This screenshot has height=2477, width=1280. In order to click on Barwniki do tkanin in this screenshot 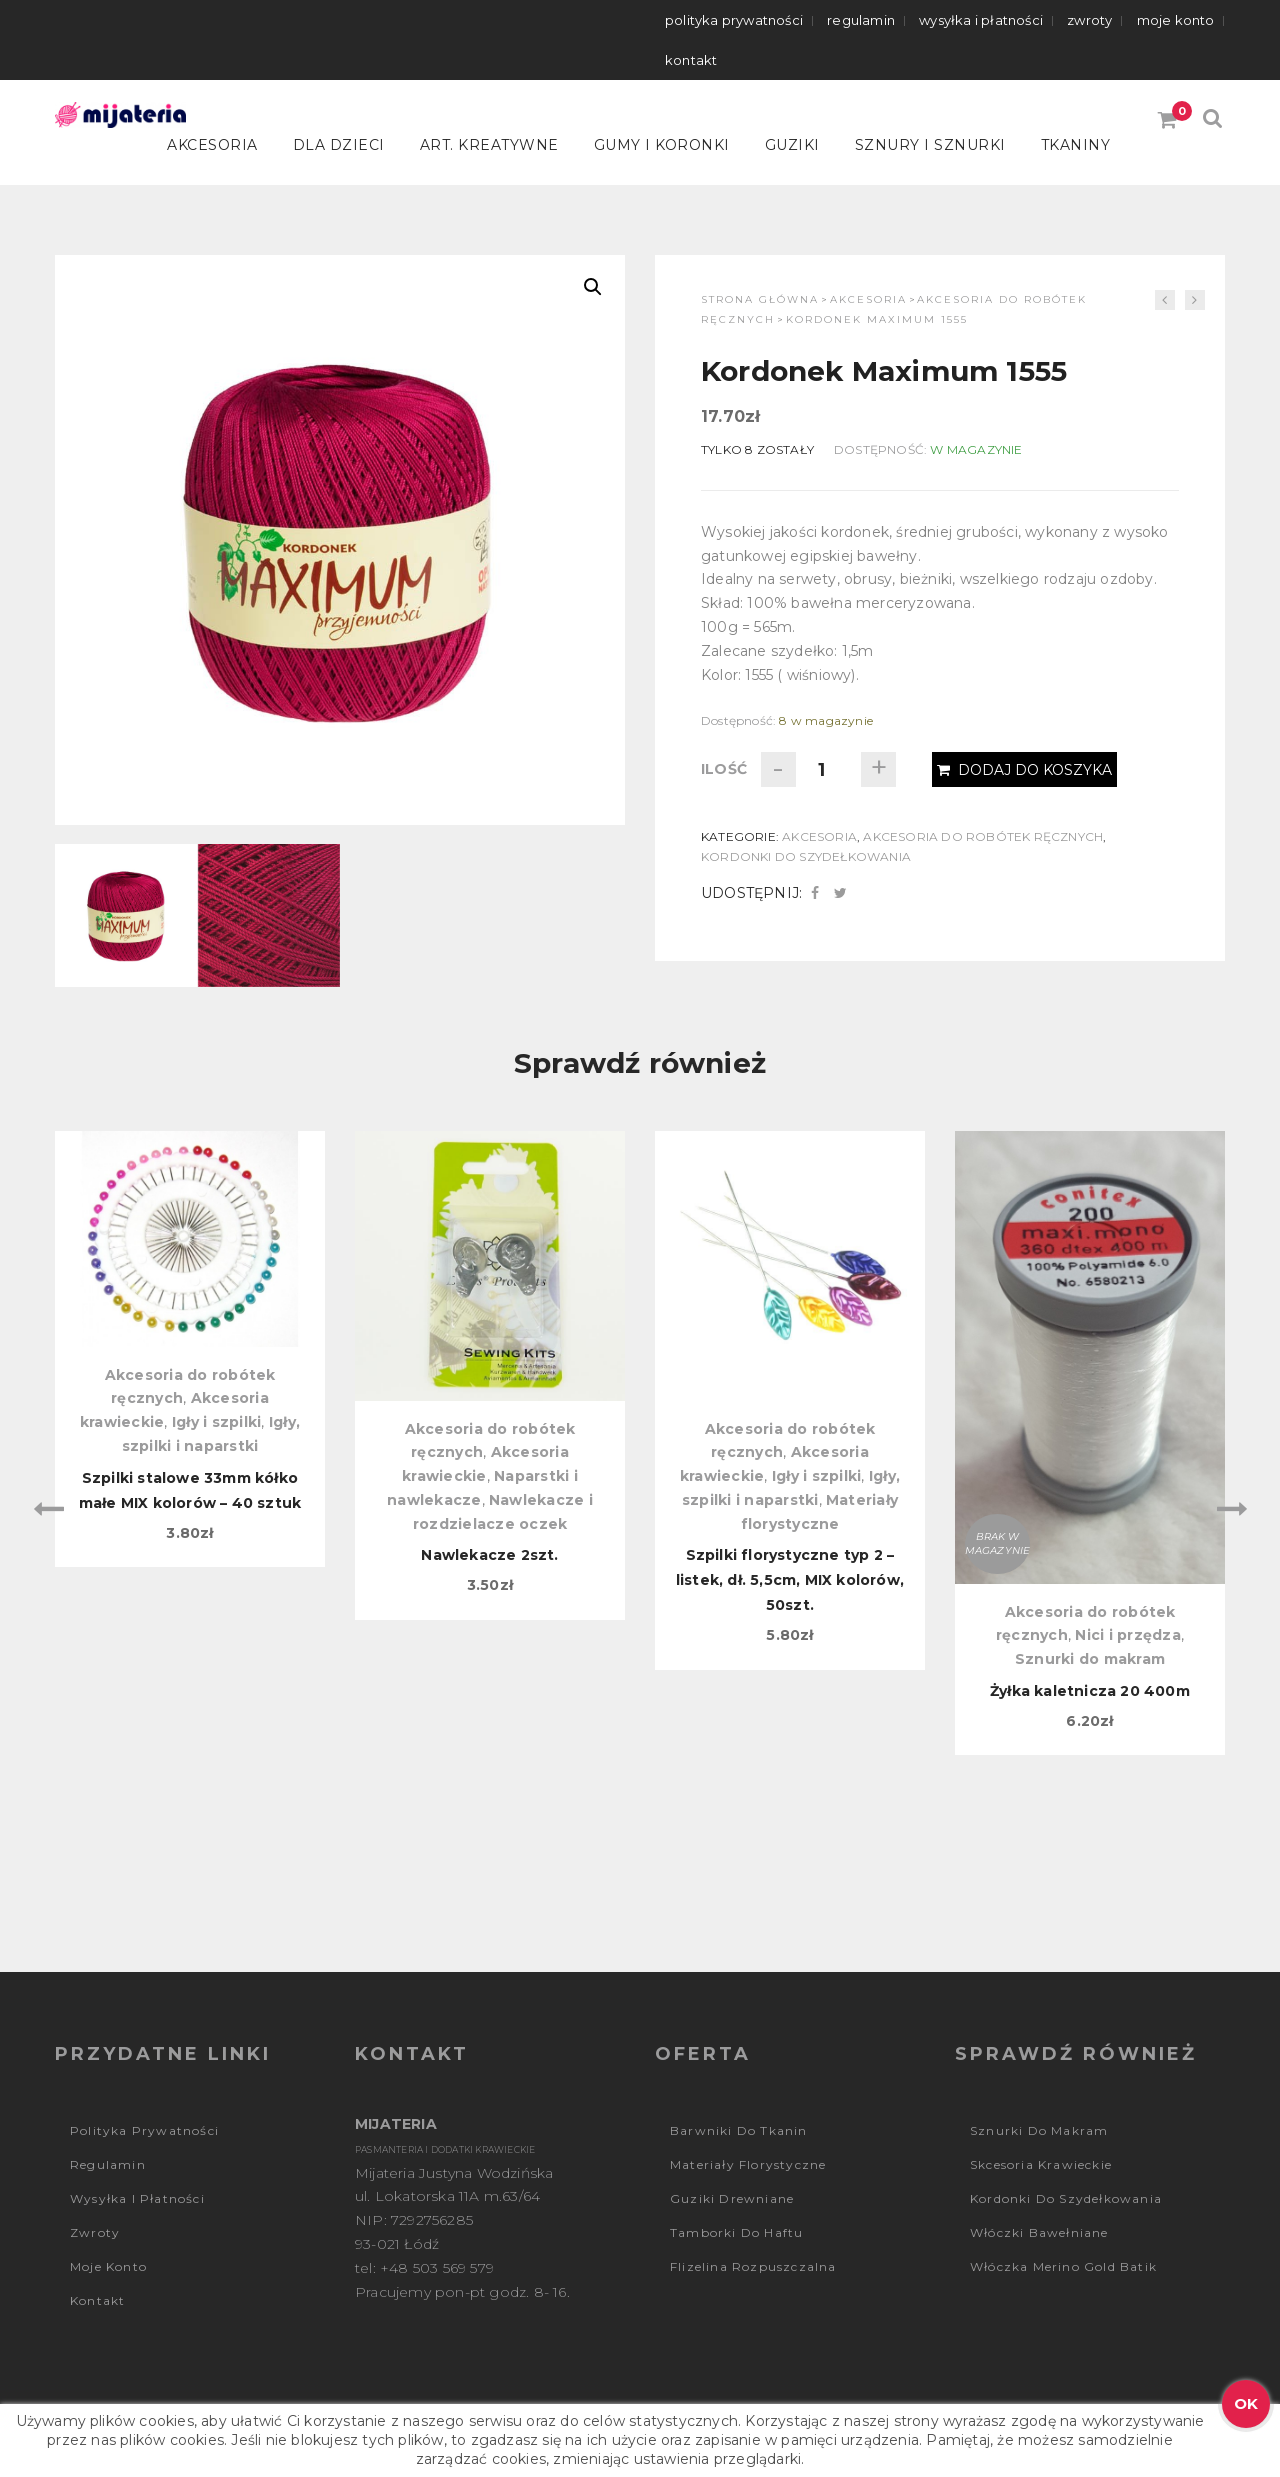, I will do `click(739, 2130)`.